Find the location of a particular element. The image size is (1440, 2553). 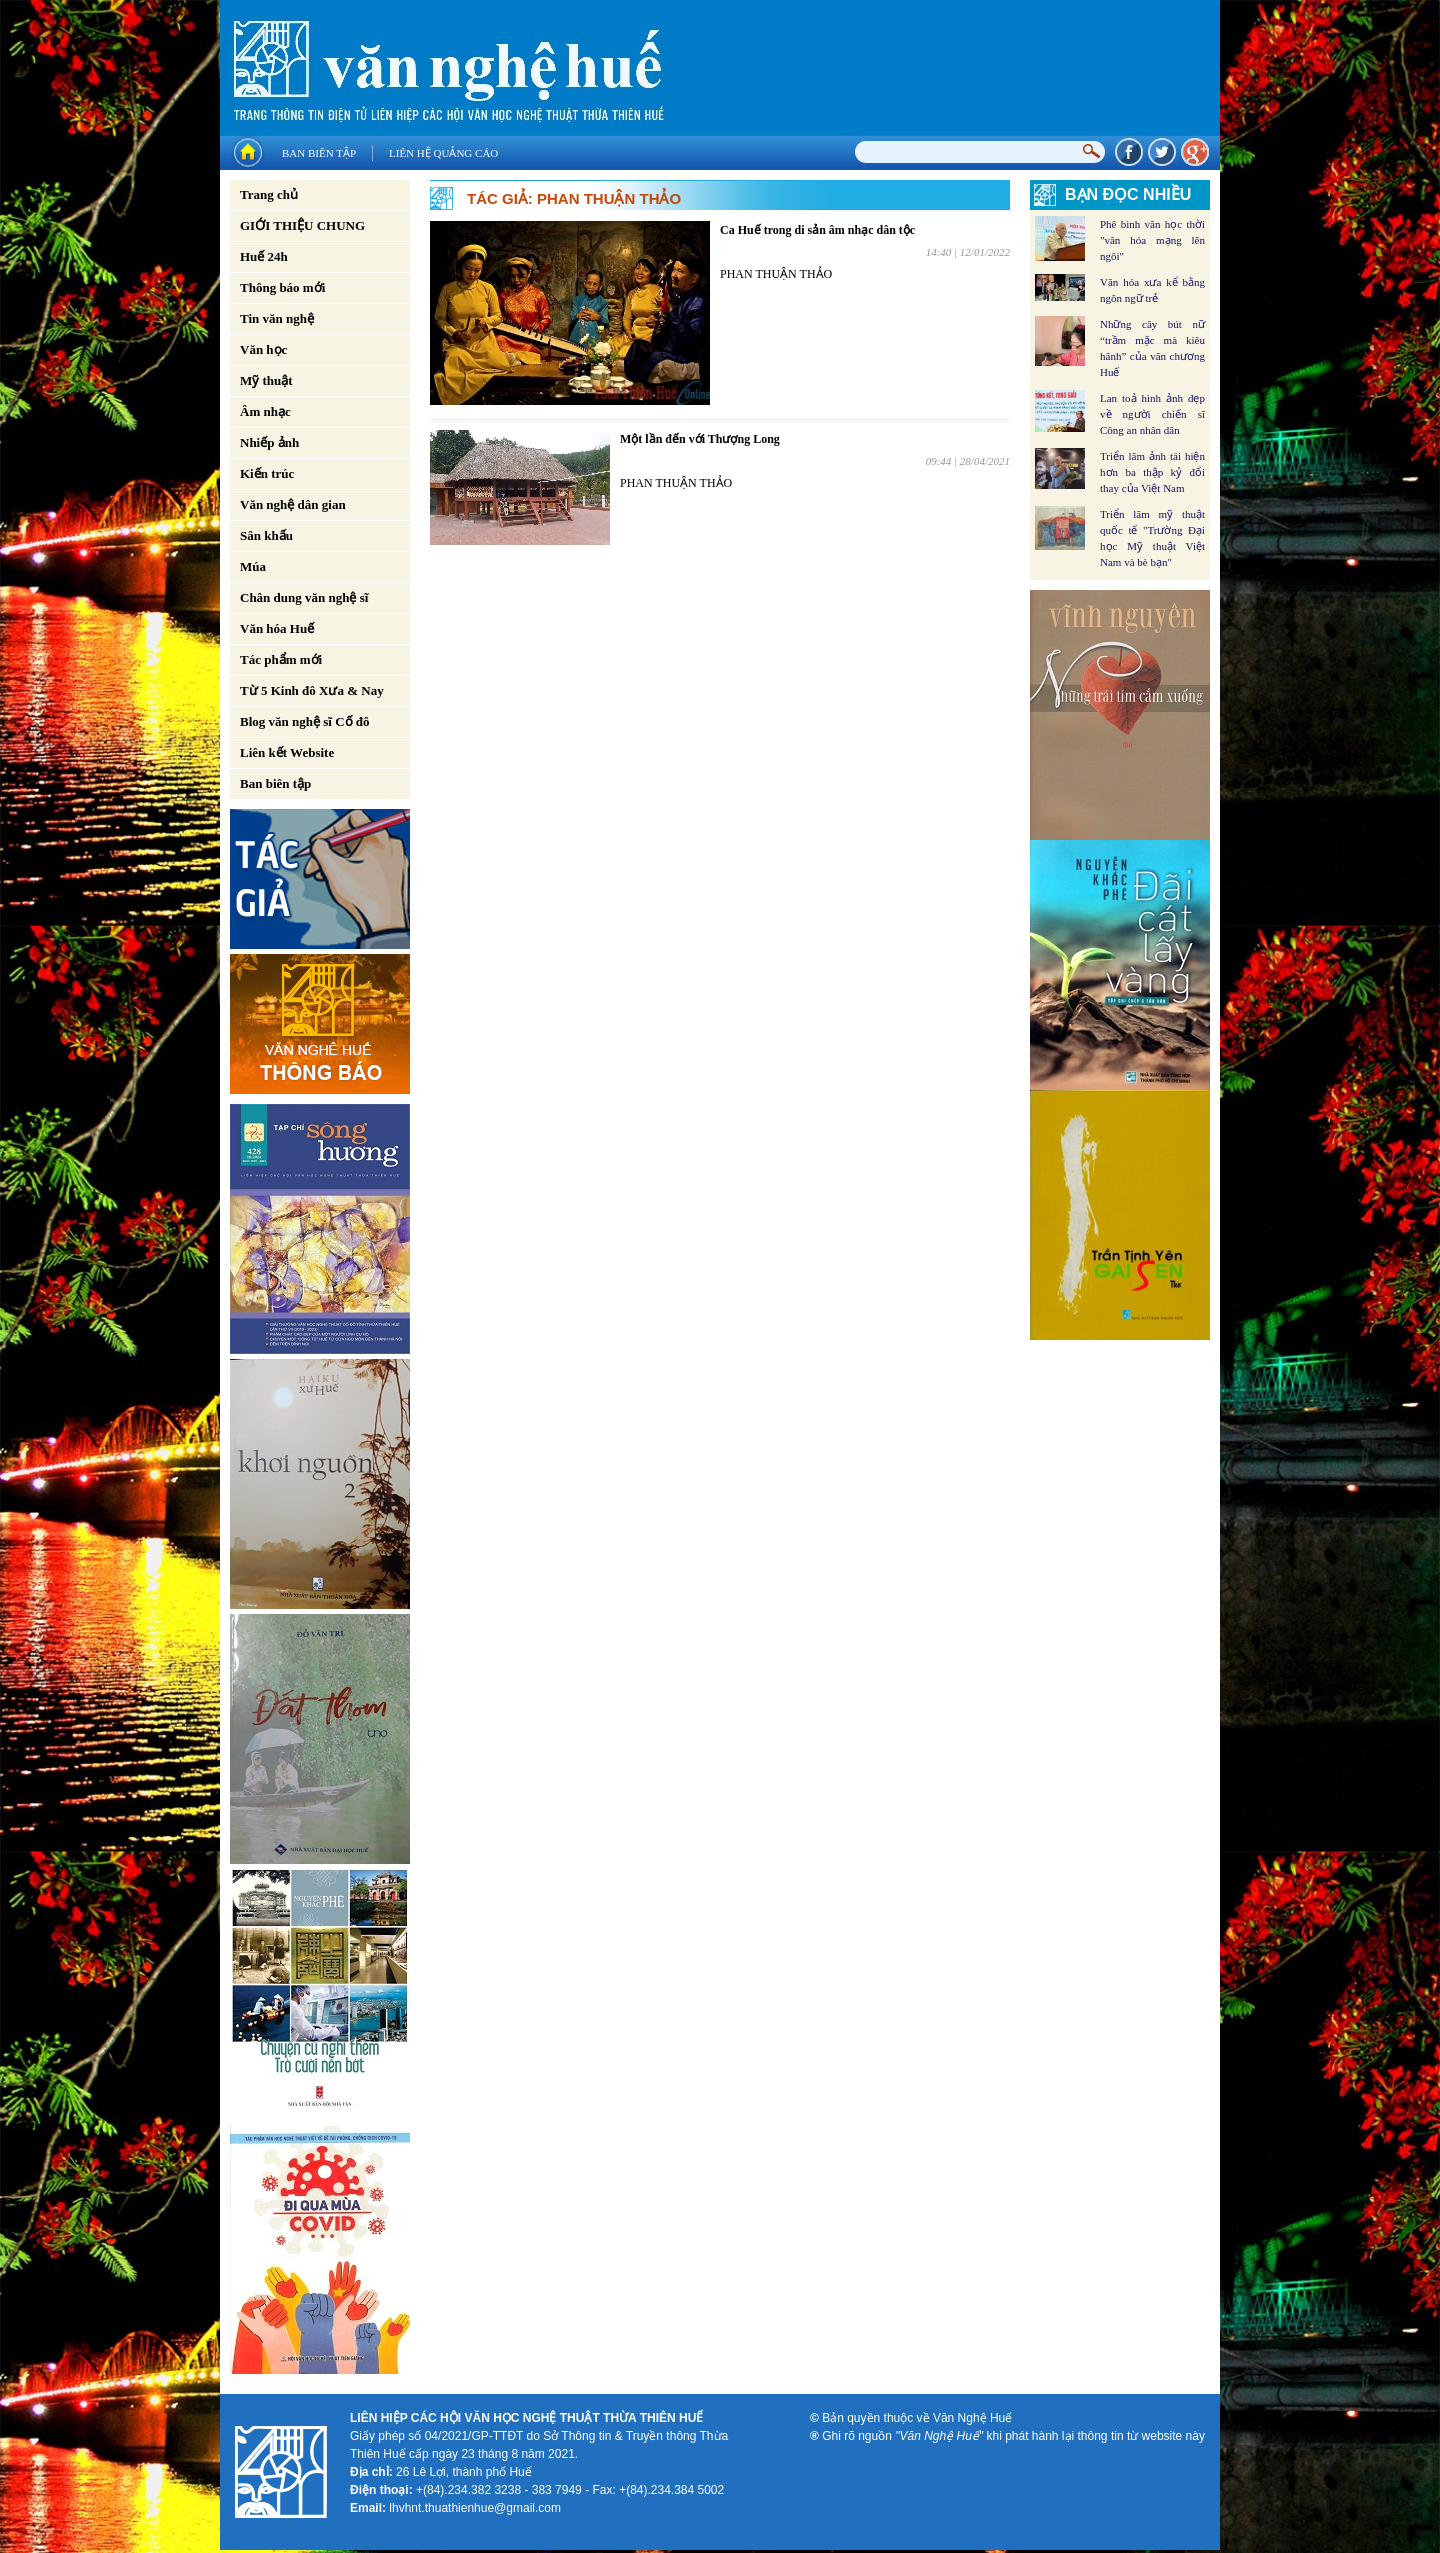

Ban biên tập is located at coordinates (319, 153).